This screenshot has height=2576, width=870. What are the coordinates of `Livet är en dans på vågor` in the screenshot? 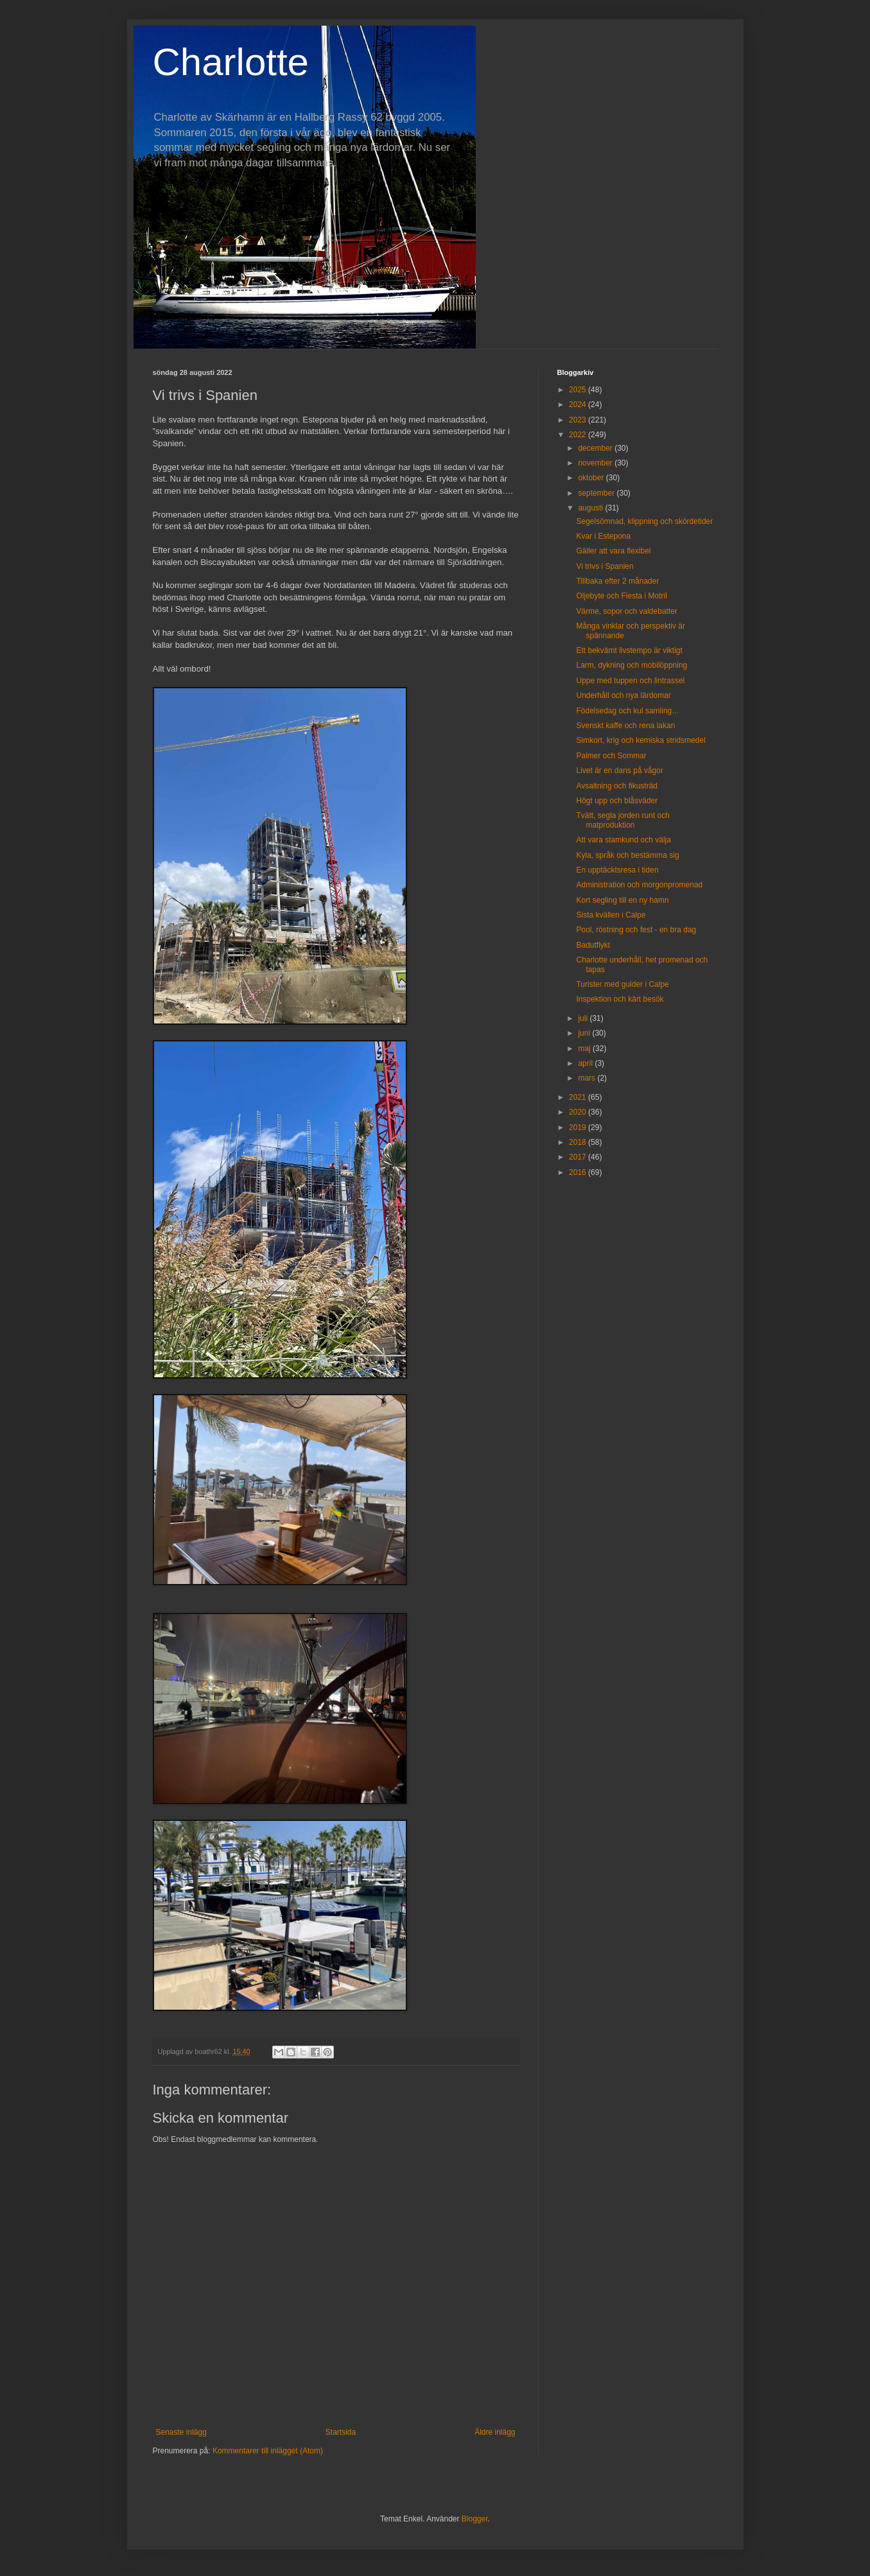 It's located at (619, 770).